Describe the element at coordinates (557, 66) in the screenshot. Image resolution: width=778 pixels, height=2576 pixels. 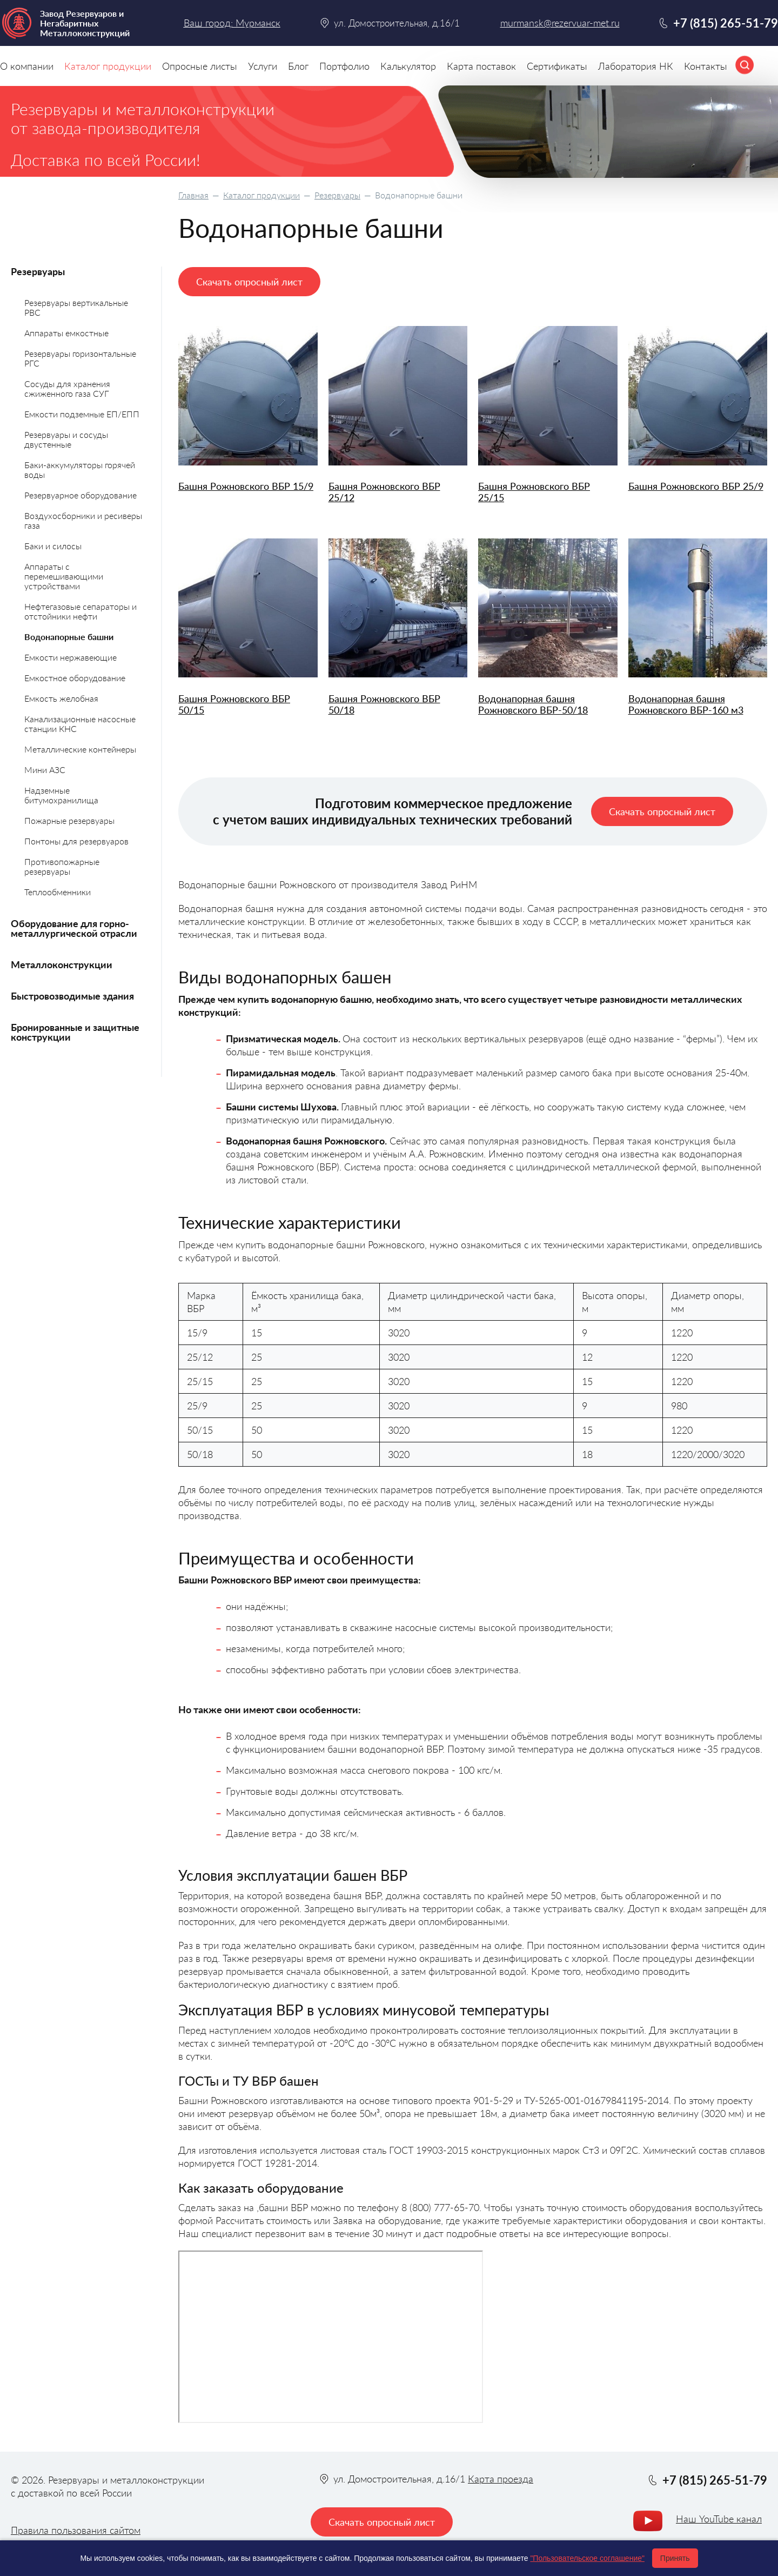
I see `Сертификаты` at that location.